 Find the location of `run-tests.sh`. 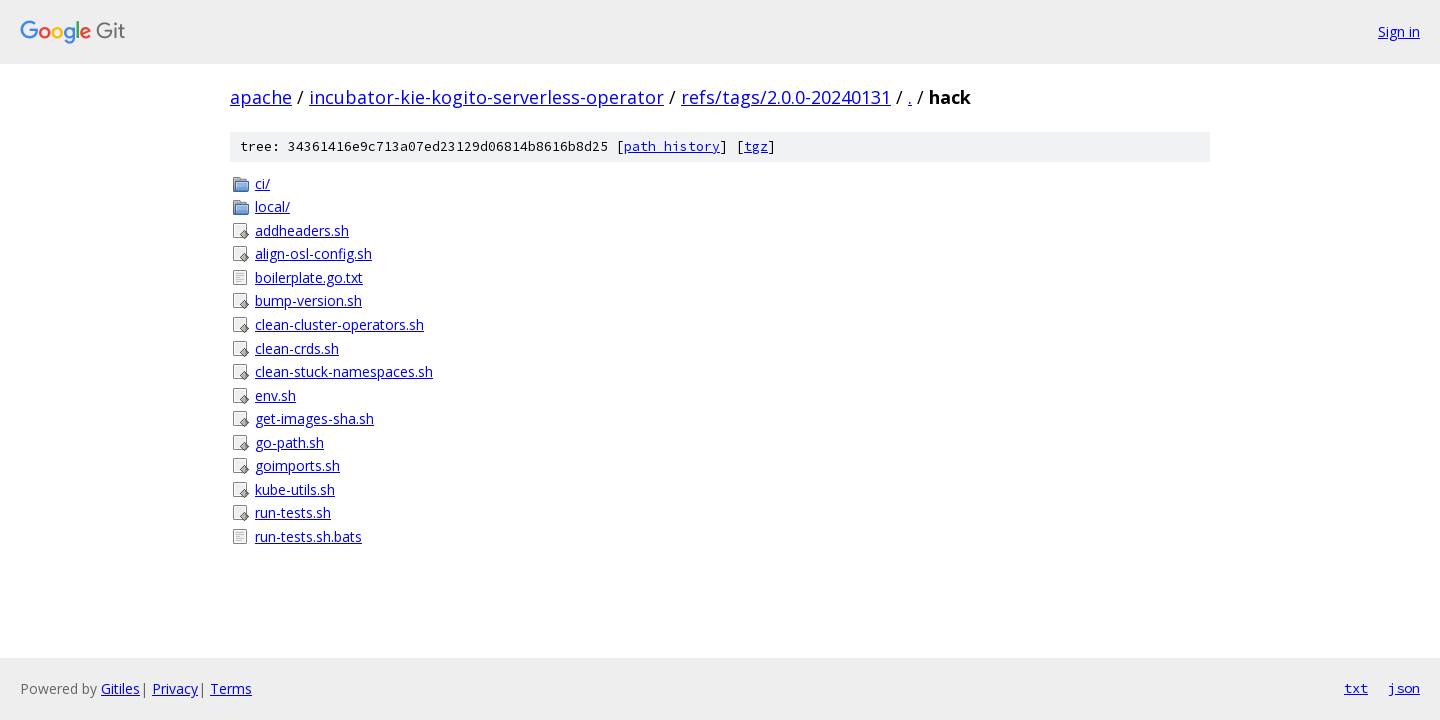

run-tests.sh is located at coordinates (293, 512).